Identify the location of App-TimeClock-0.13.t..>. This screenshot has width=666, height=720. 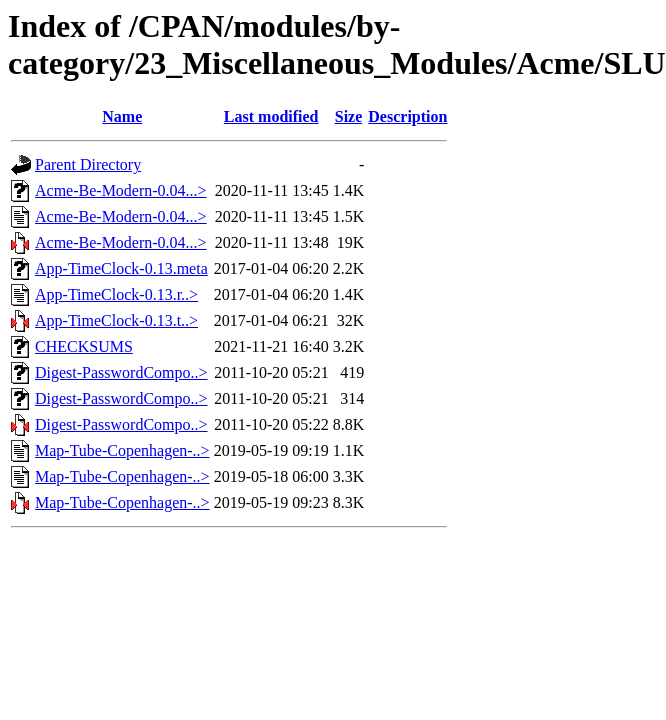
(116, 320).